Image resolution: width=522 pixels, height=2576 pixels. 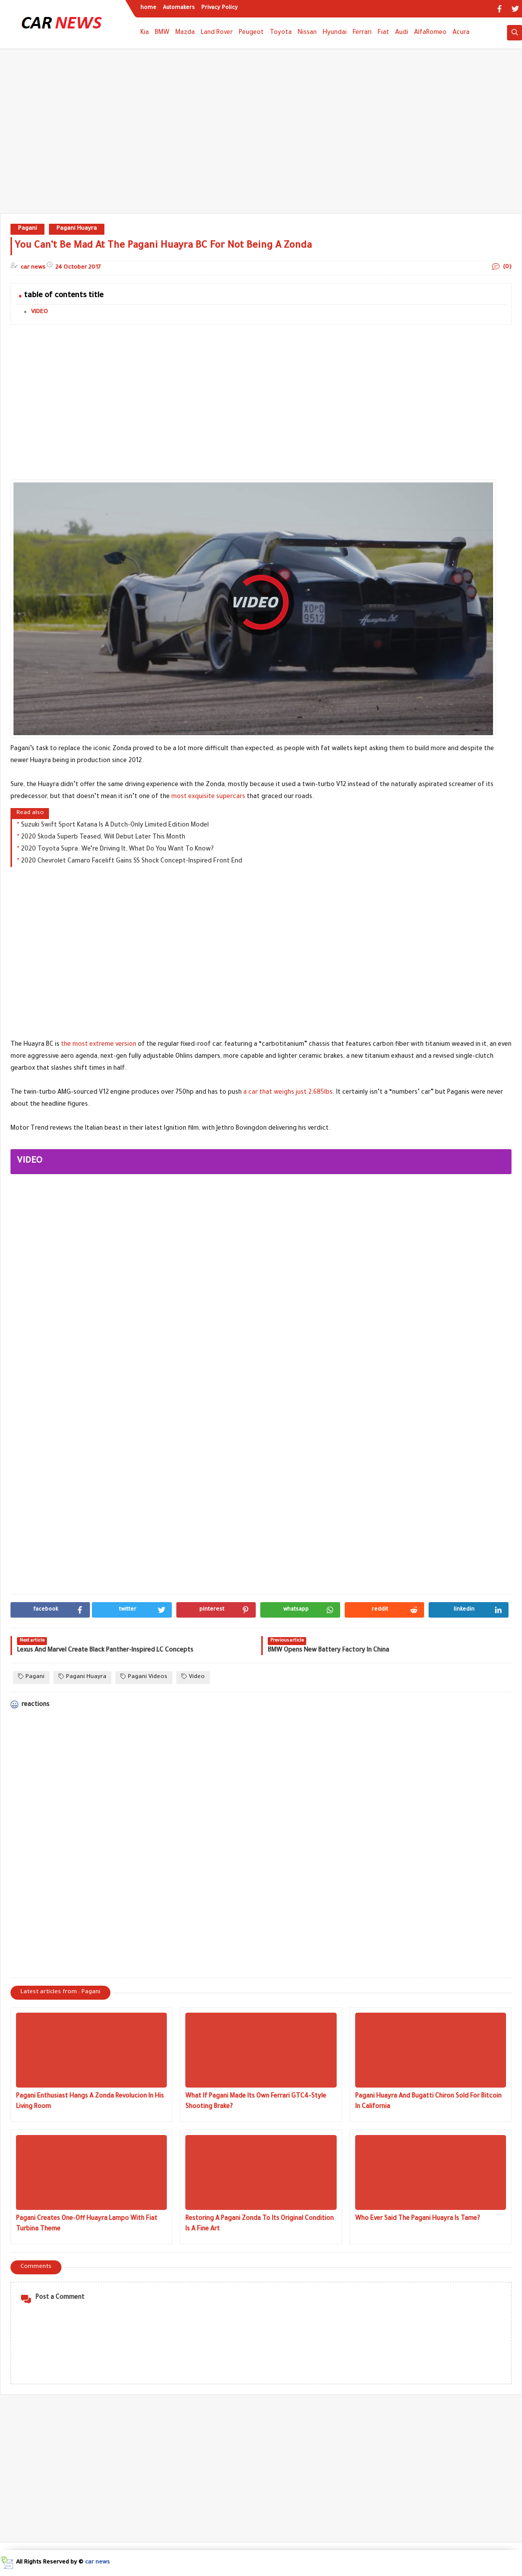 What do you see at coordinates (86, 2224) in the screenshot?
I see `Pagani Creates One-Off Huayra Lampo With Fiat Turbina Theme` at bounding box center [86, 2224].